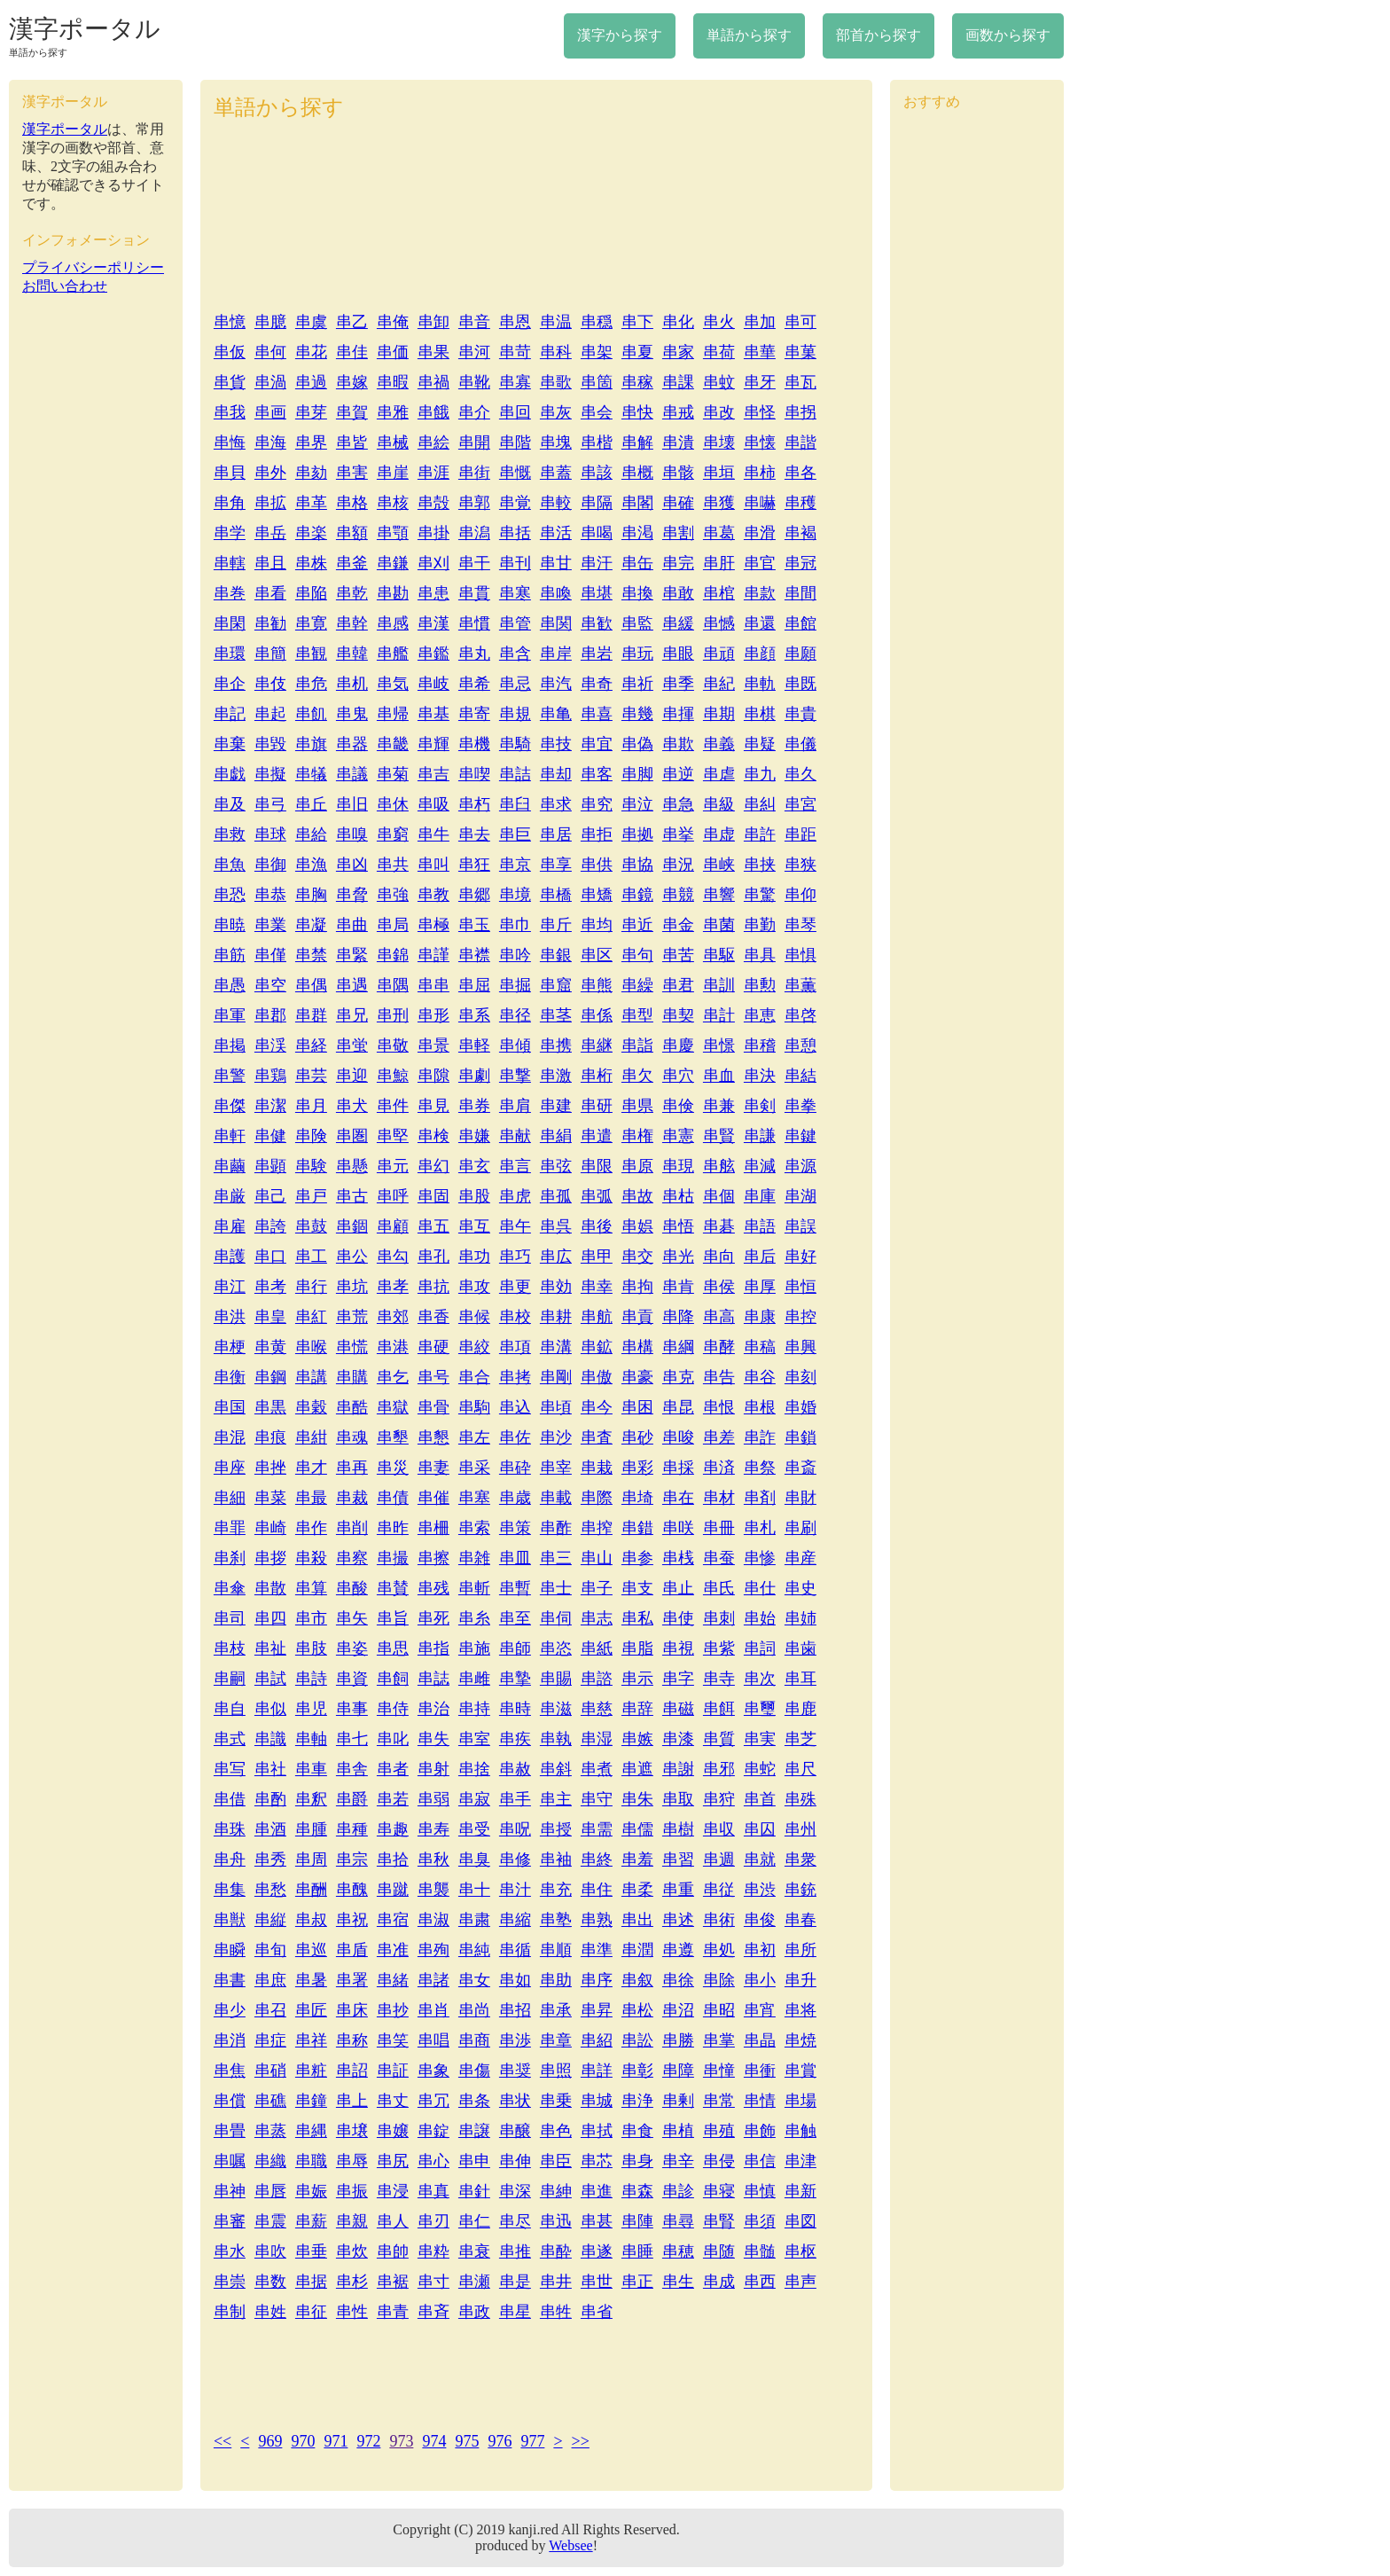  I want to click on 串儀, so click(800, 744).